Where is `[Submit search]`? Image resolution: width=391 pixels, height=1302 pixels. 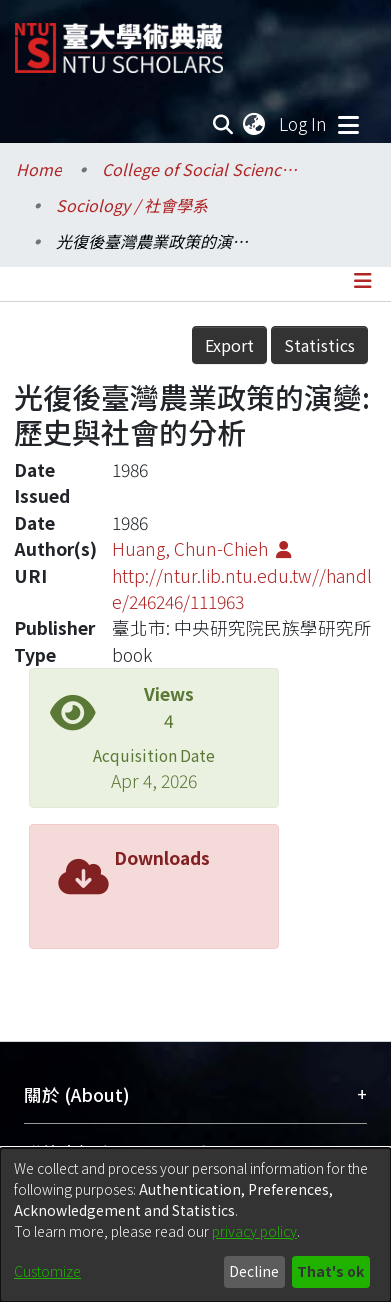 [Submit search] is located at coordinates (223, 124).